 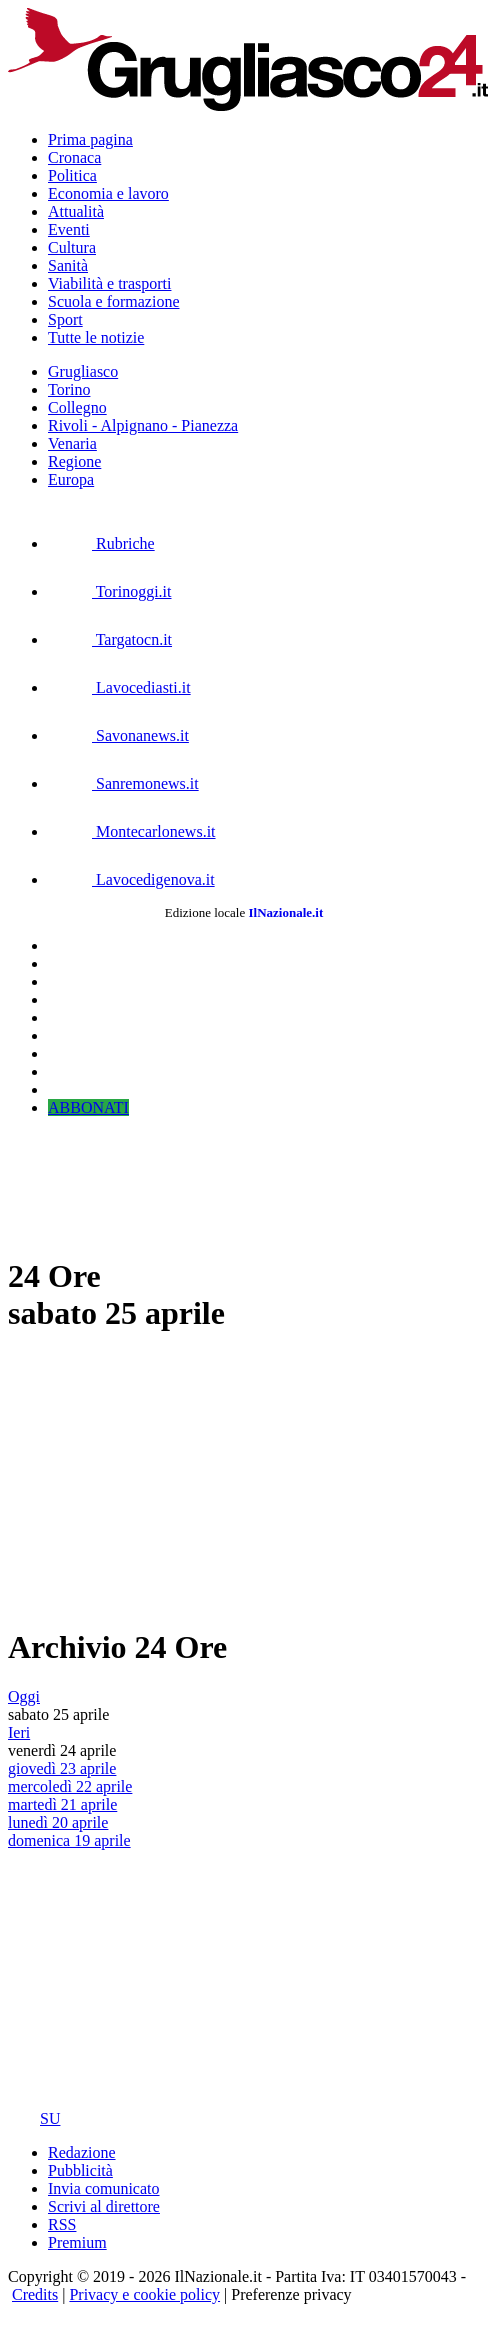 What do you see at coordinates (131, 879) in the screenshot?
I see `Lavocedigenova.it` at bounding box center [131, 879].